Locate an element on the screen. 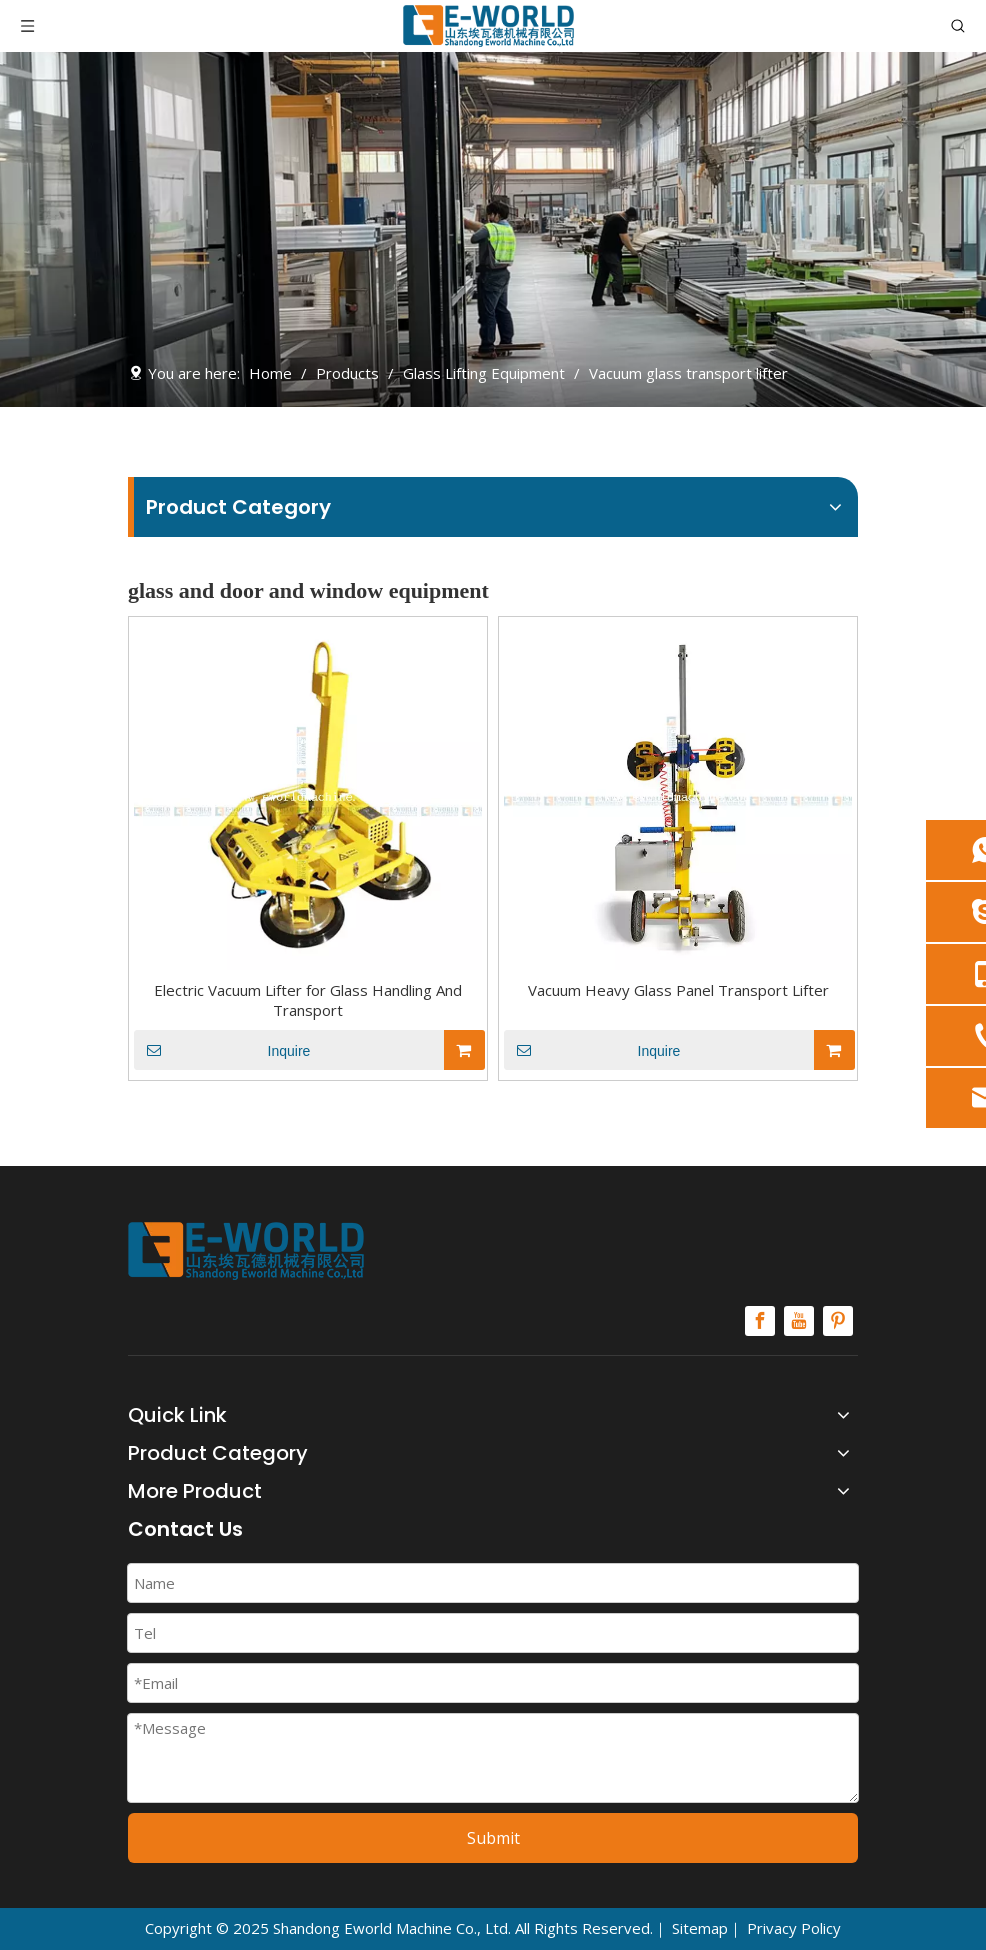 The height and width of the screenshot is (1950, 986). Privacy Policy is located at coordinates (794, 1928).